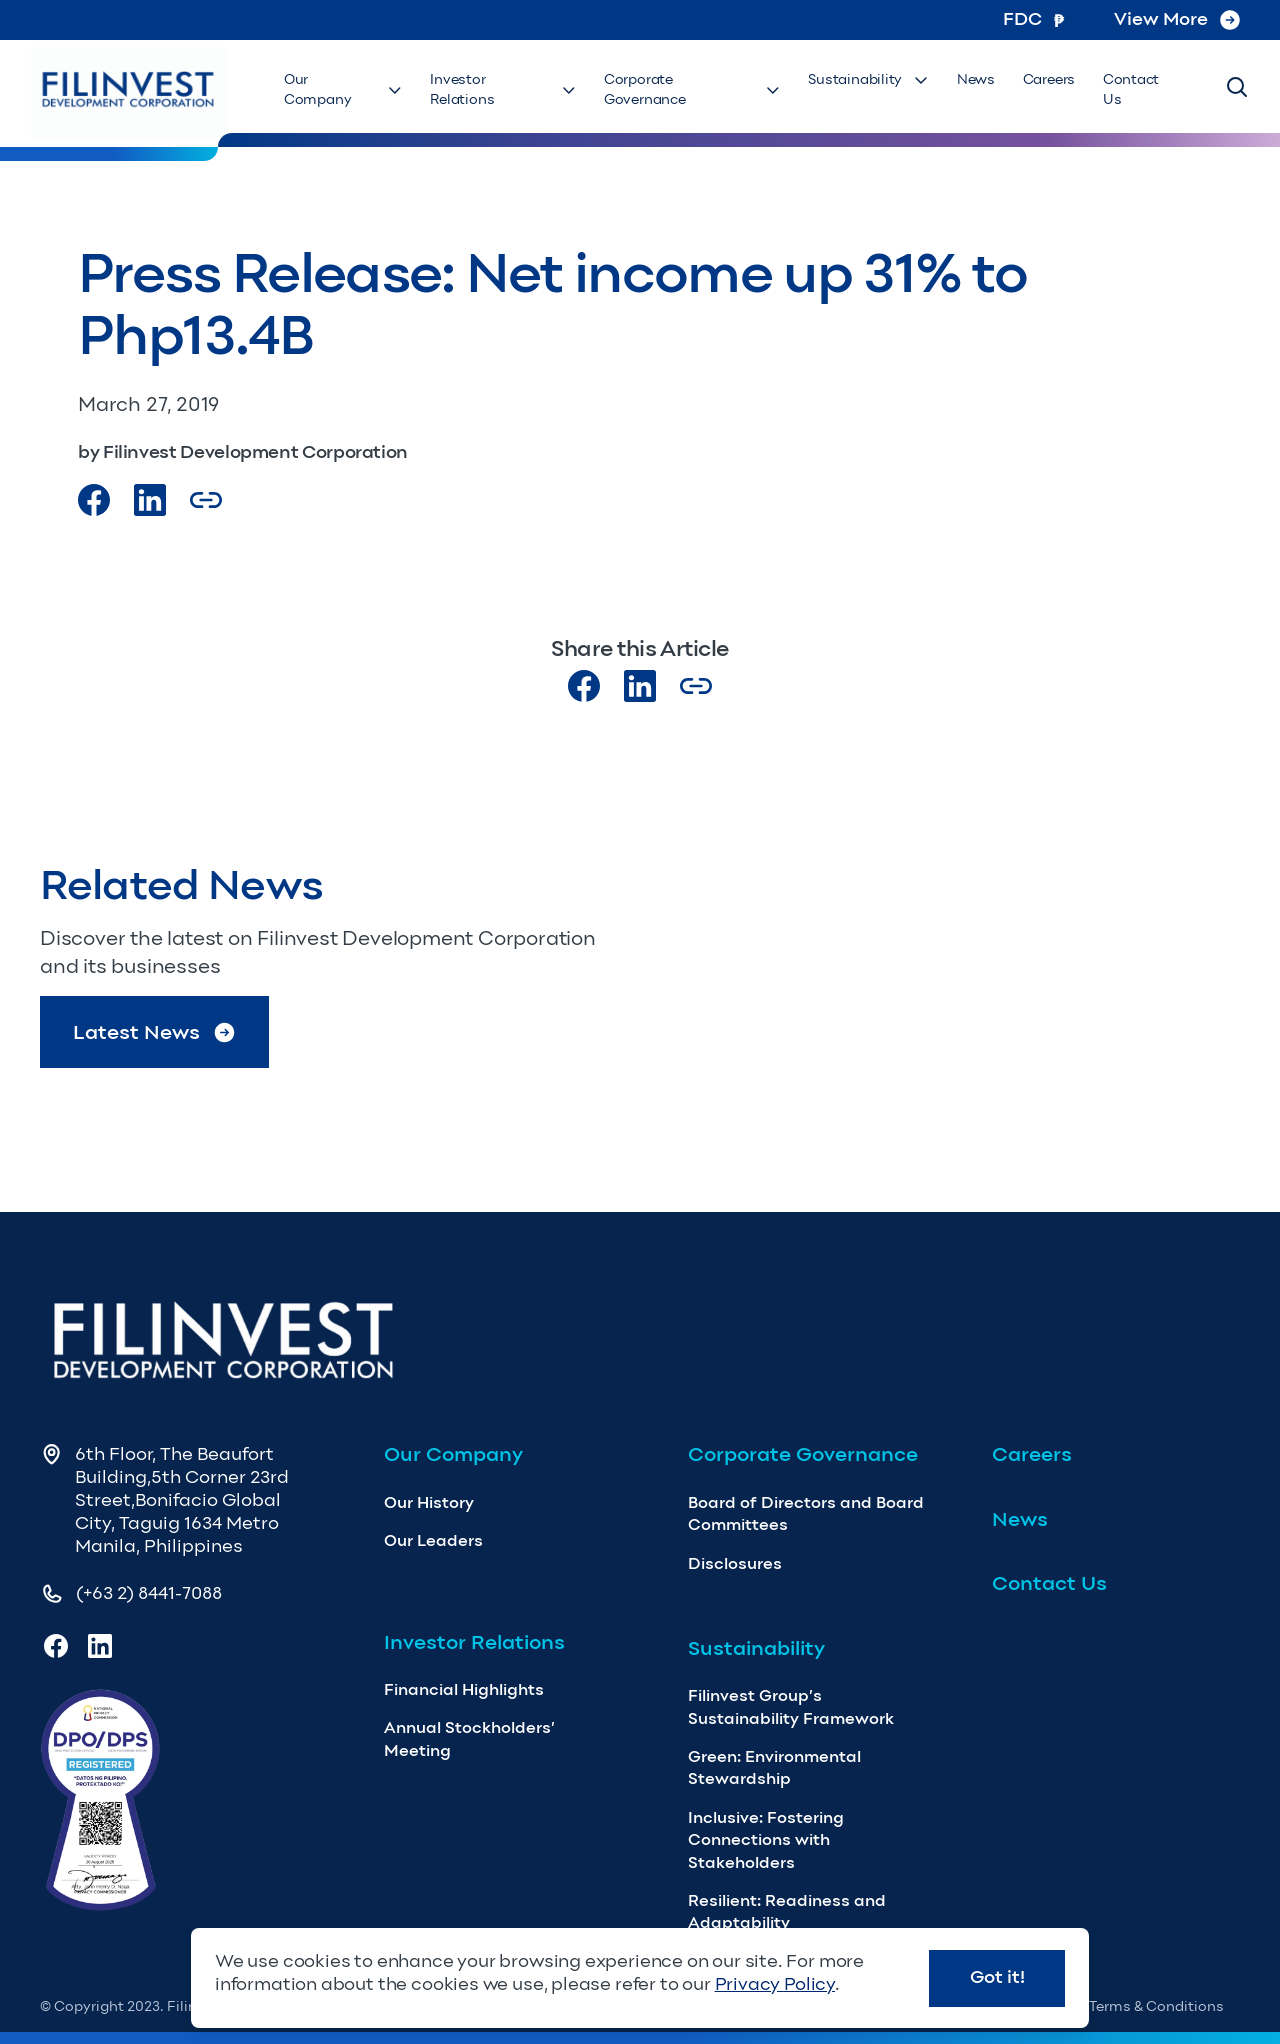 The height and width of the screenshot is (2044, 1280). Describe the element at coordinates (1177, 19) in the screenshot. I see `View More` at that location.